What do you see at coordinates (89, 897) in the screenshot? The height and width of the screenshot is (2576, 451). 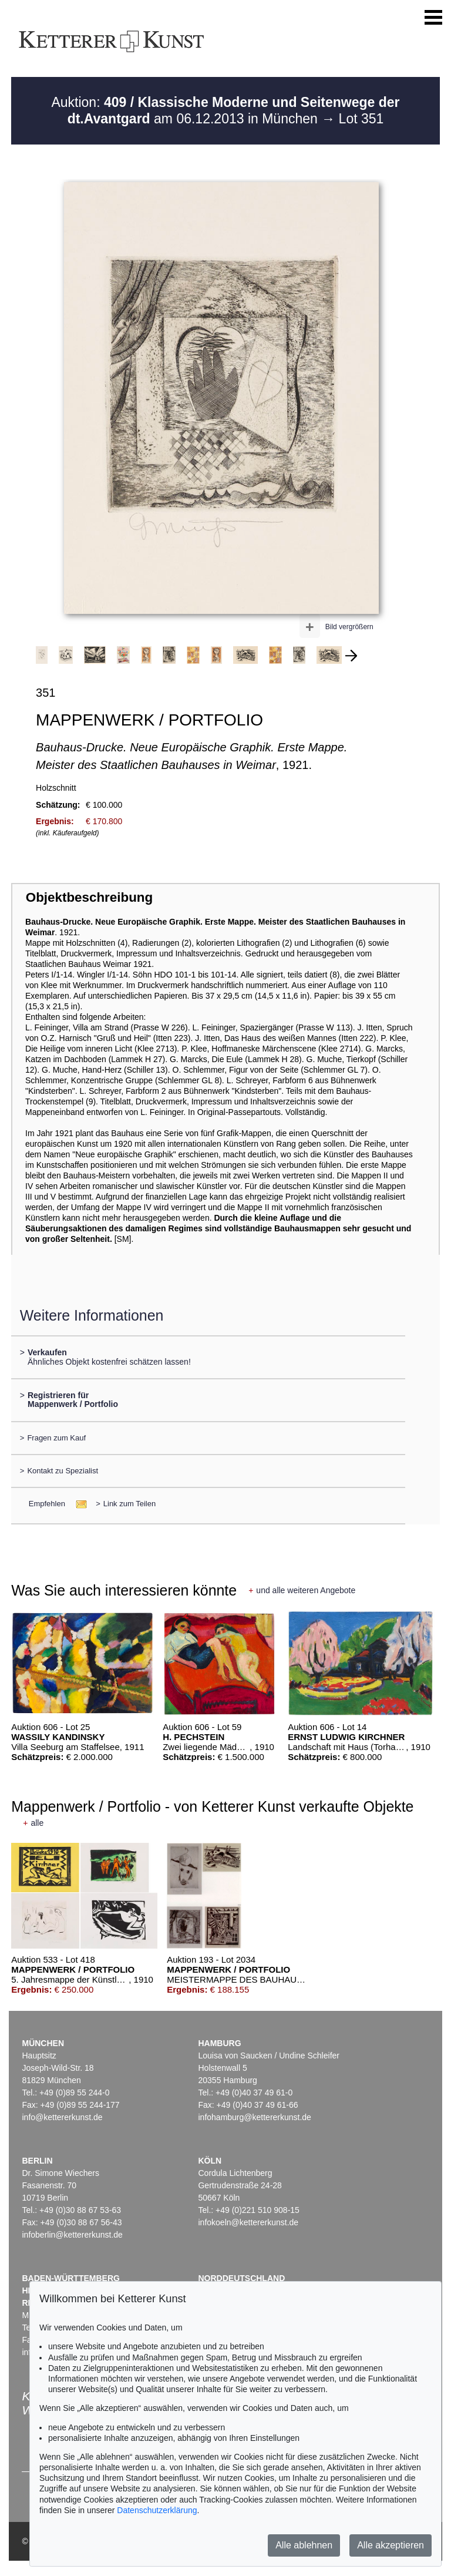 I see `Objektbeschreibung` at bounding box center [89, 897].